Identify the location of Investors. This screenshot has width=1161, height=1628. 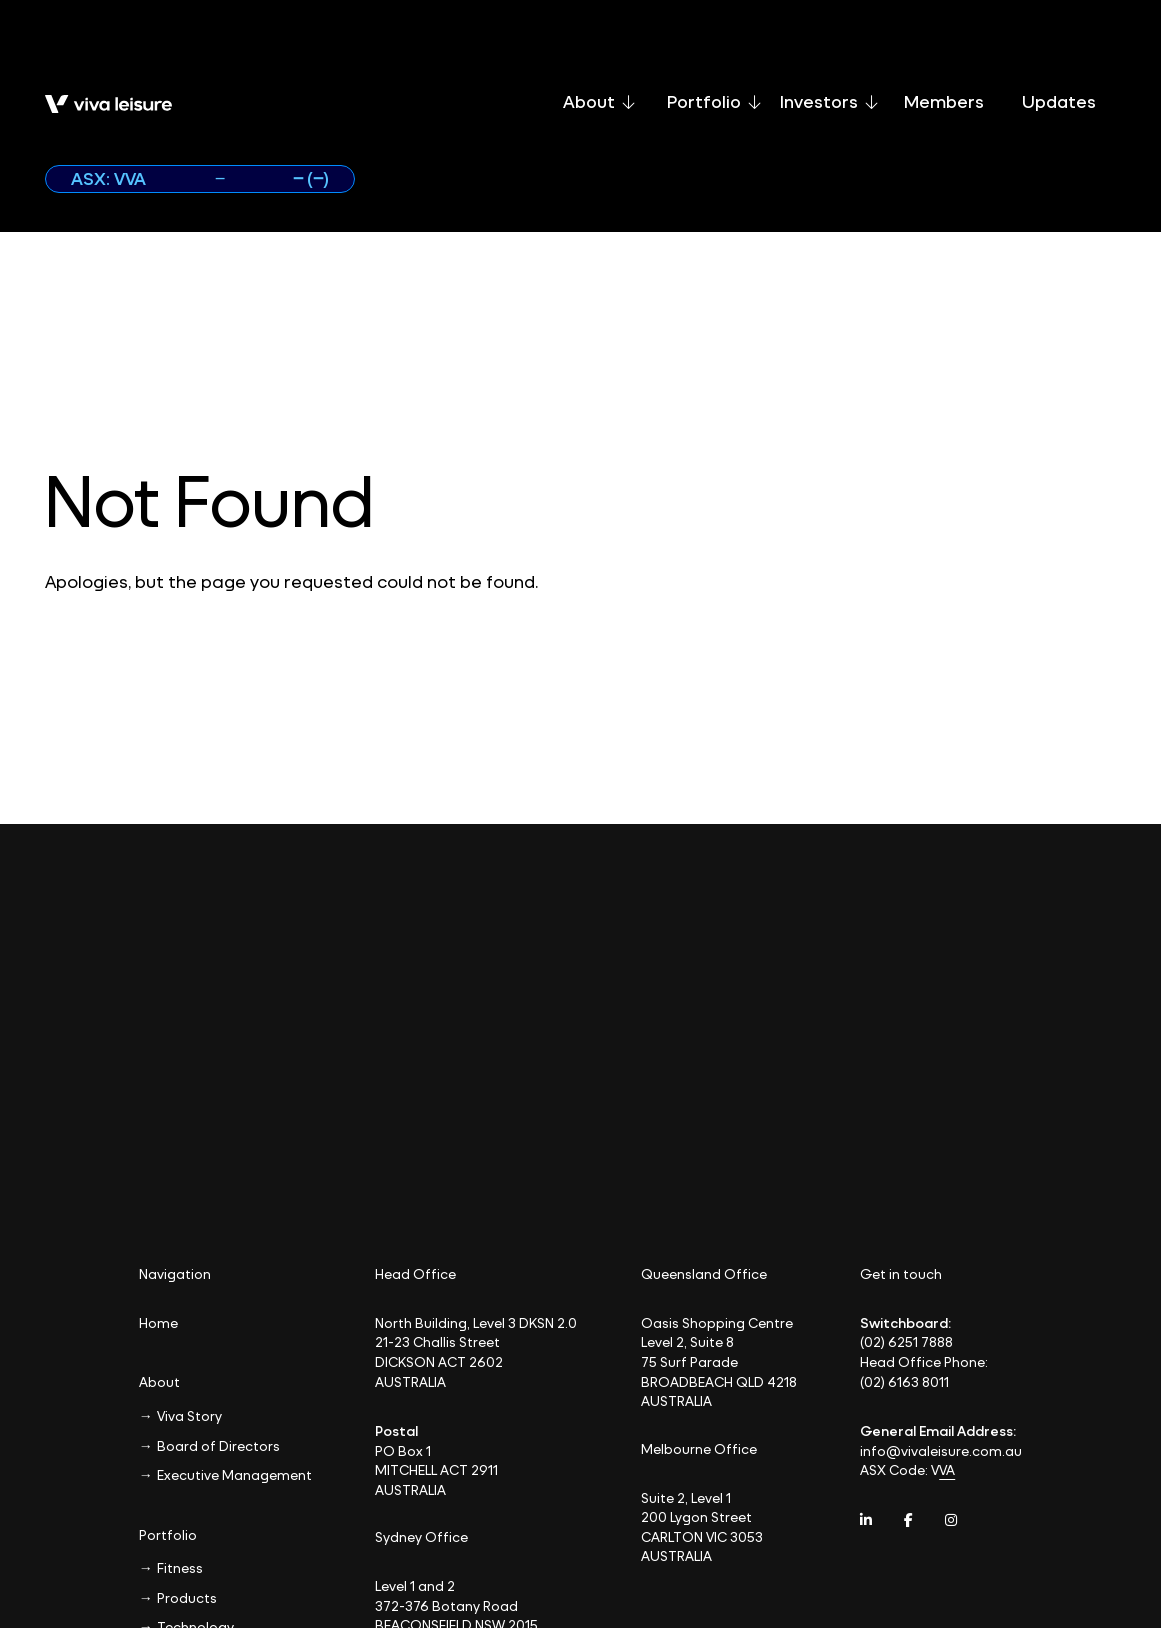
(829, 101).